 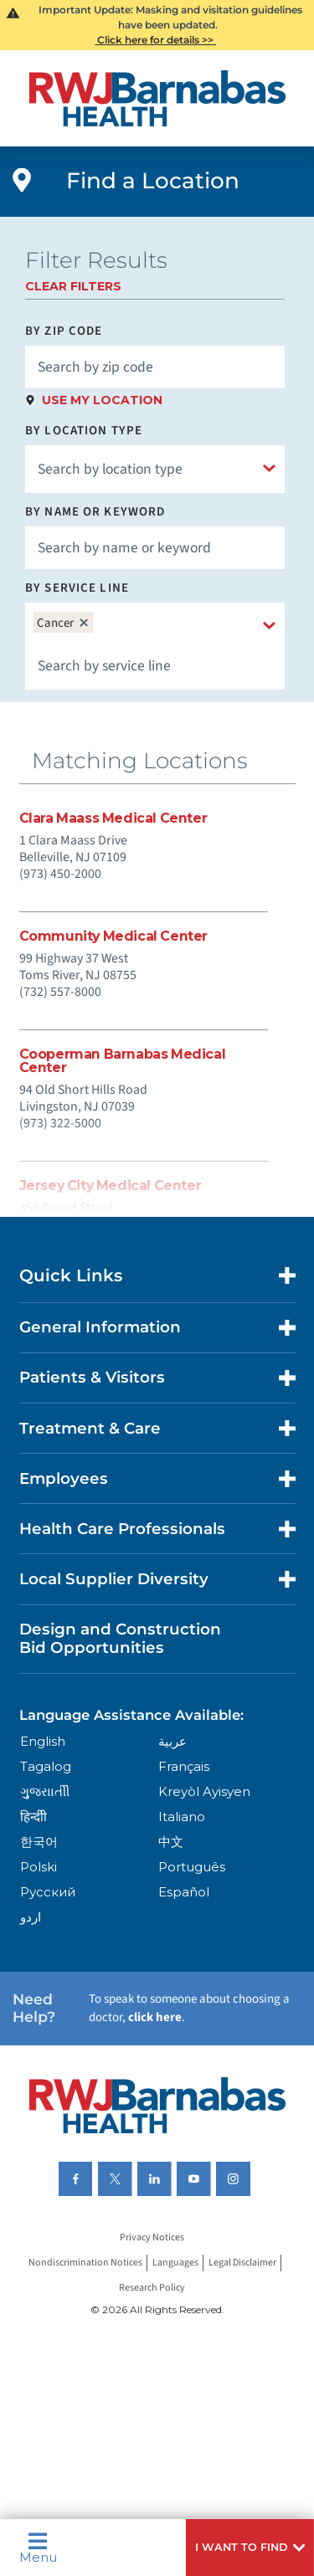 I want to click on [button], so click(x=250, y=2547).